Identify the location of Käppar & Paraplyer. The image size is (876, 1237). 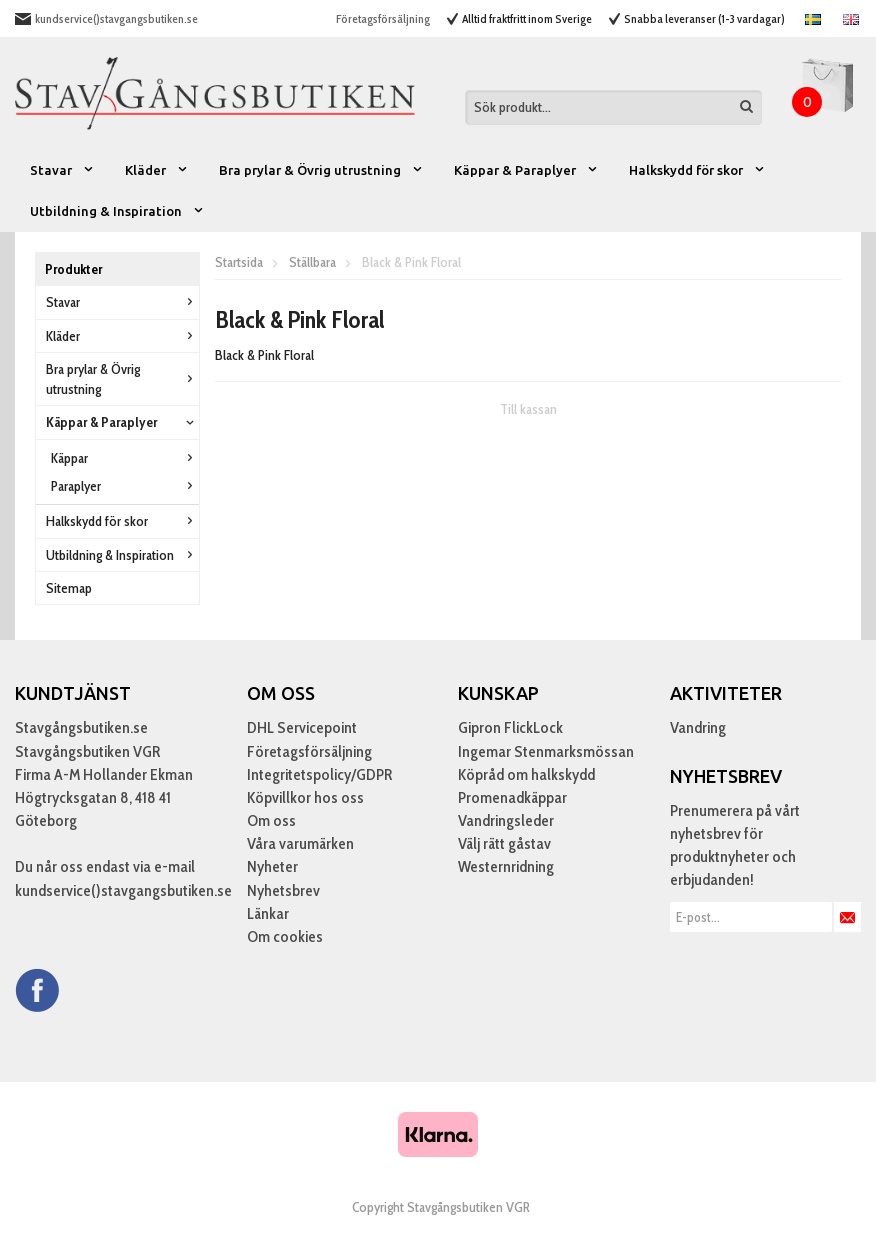
(526, 170).